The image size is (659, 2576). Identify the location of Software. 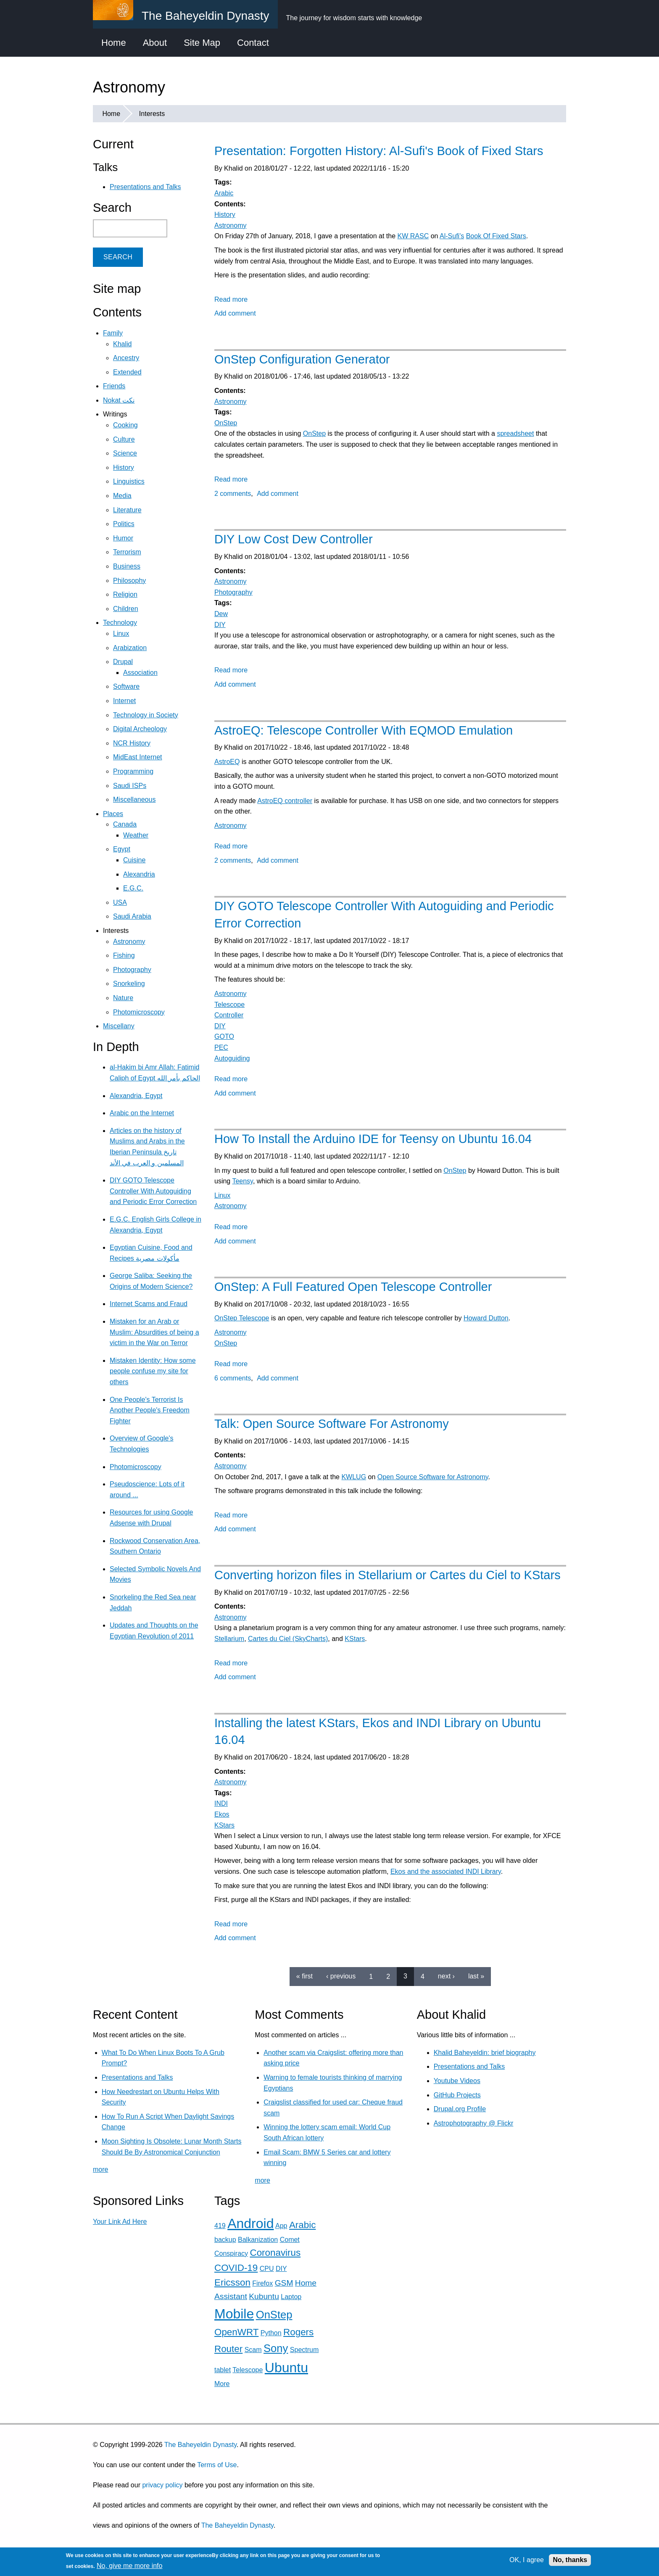
(126, 686).